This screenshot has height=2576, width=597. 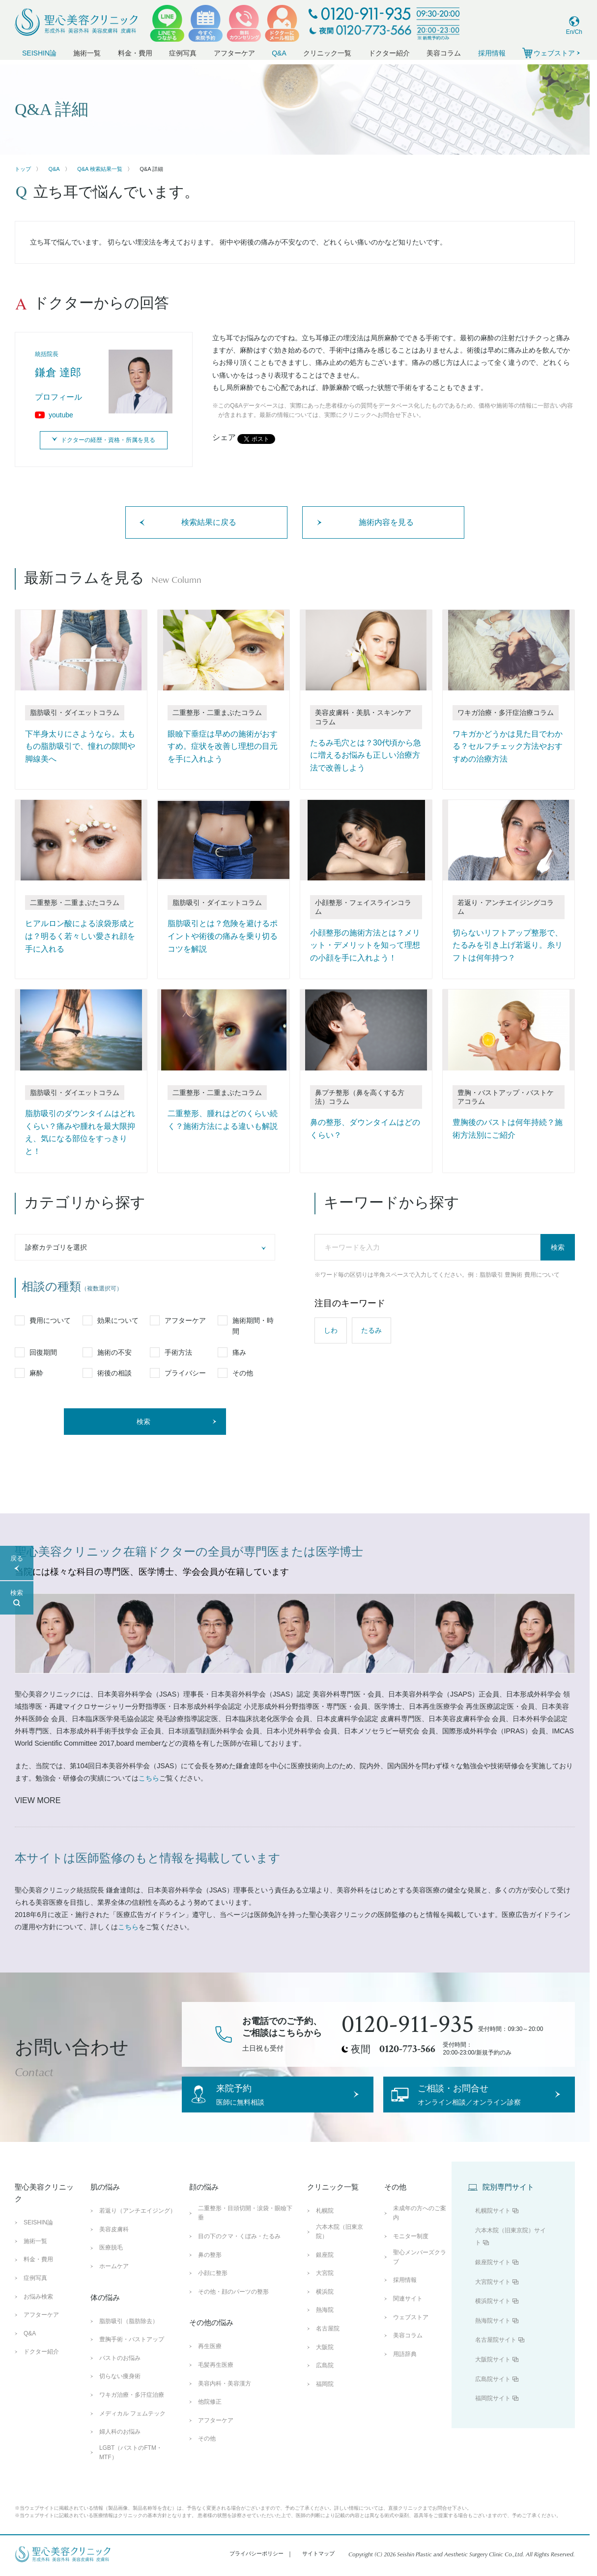 What do you see at coordinates (331, 1330) in the screenshot?
I see `しわ` at bounding box center [331, 1330].